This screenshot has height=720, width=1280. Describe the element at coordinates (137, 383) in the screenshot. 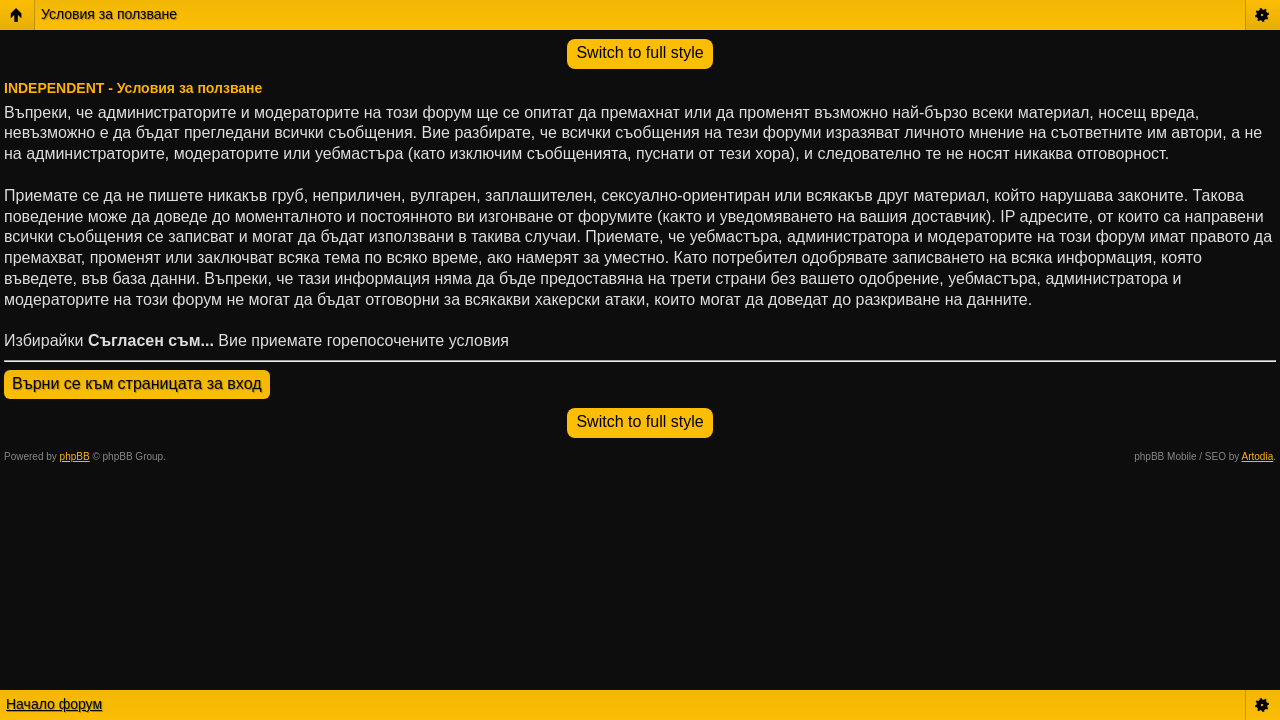

I see `Върни се към страницата за вход` at that location.